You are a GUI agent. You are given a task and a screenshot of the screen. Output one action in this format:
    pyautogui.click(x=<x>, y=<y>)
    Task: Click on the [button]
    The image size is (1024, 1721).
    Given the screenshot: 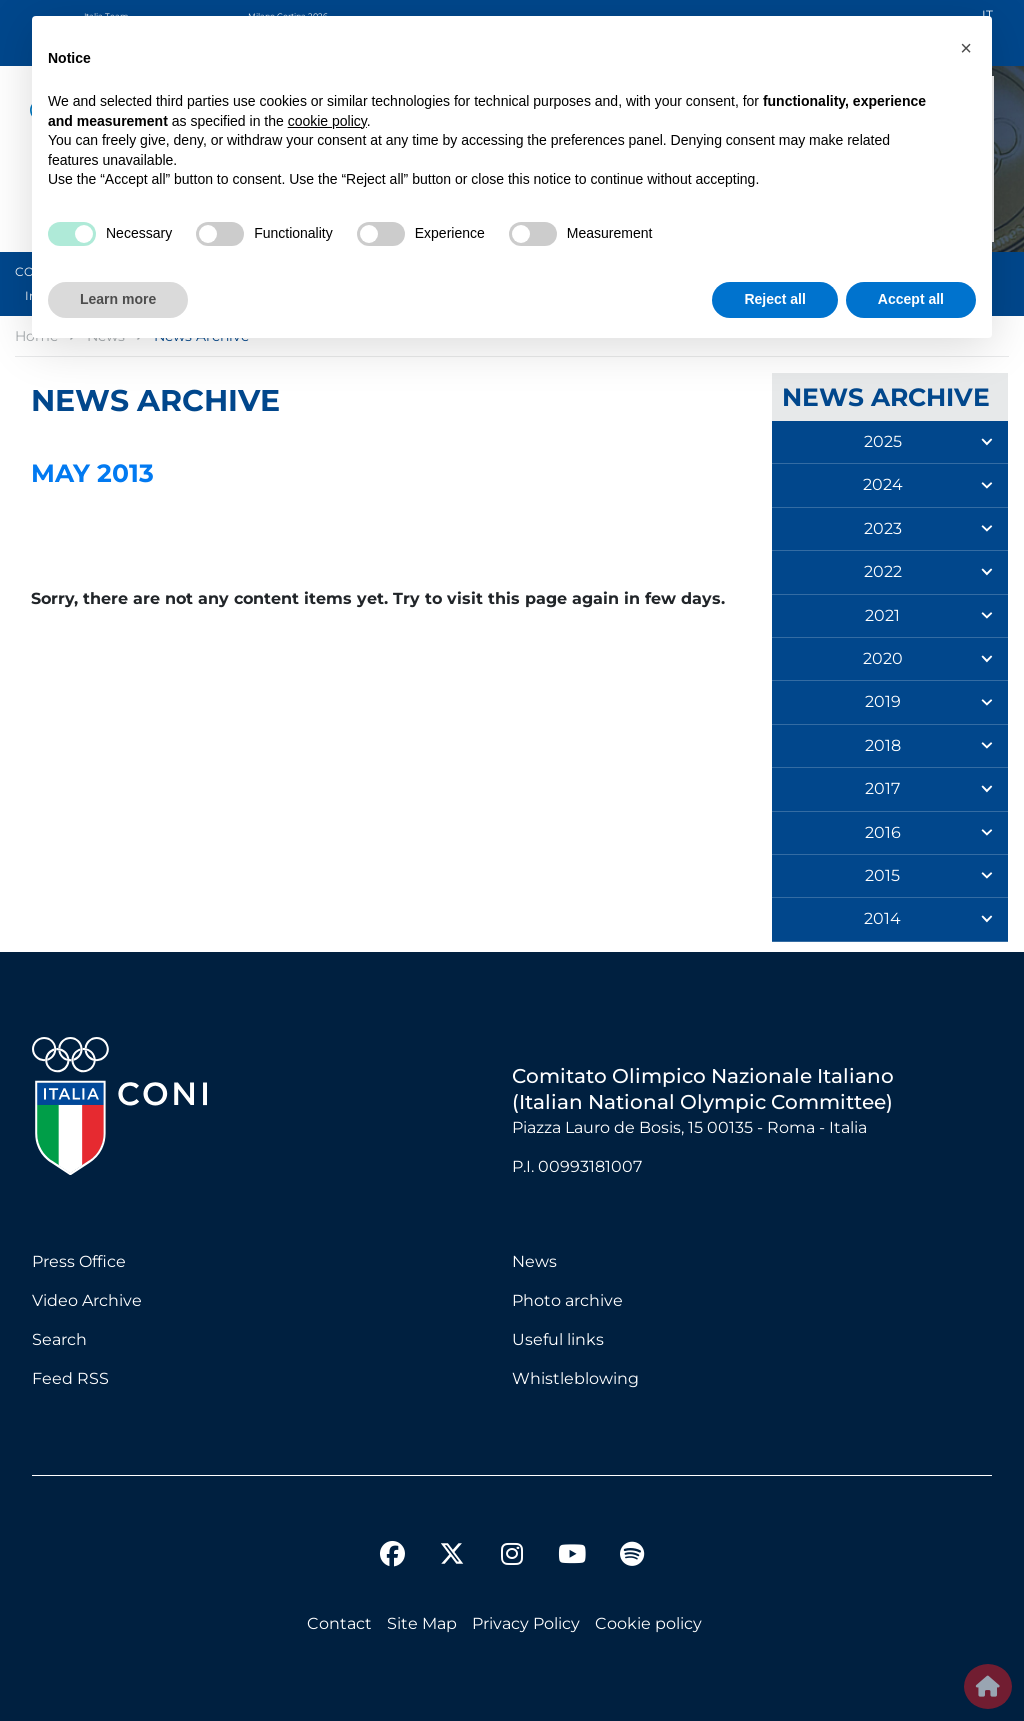 What is the action you would take?
    pyautogui.click(x=966, y=48)
    